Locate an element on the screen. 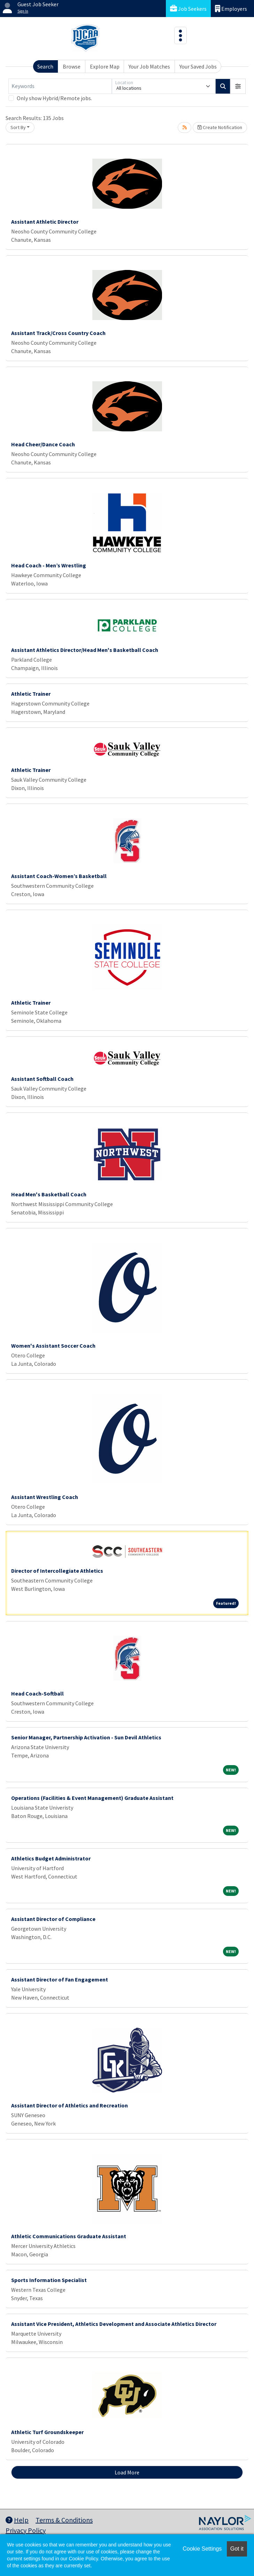 The width and height of the screenshot is (254, 2576). Head Cheer/Dance Coach is located at coordinates (43, 444).